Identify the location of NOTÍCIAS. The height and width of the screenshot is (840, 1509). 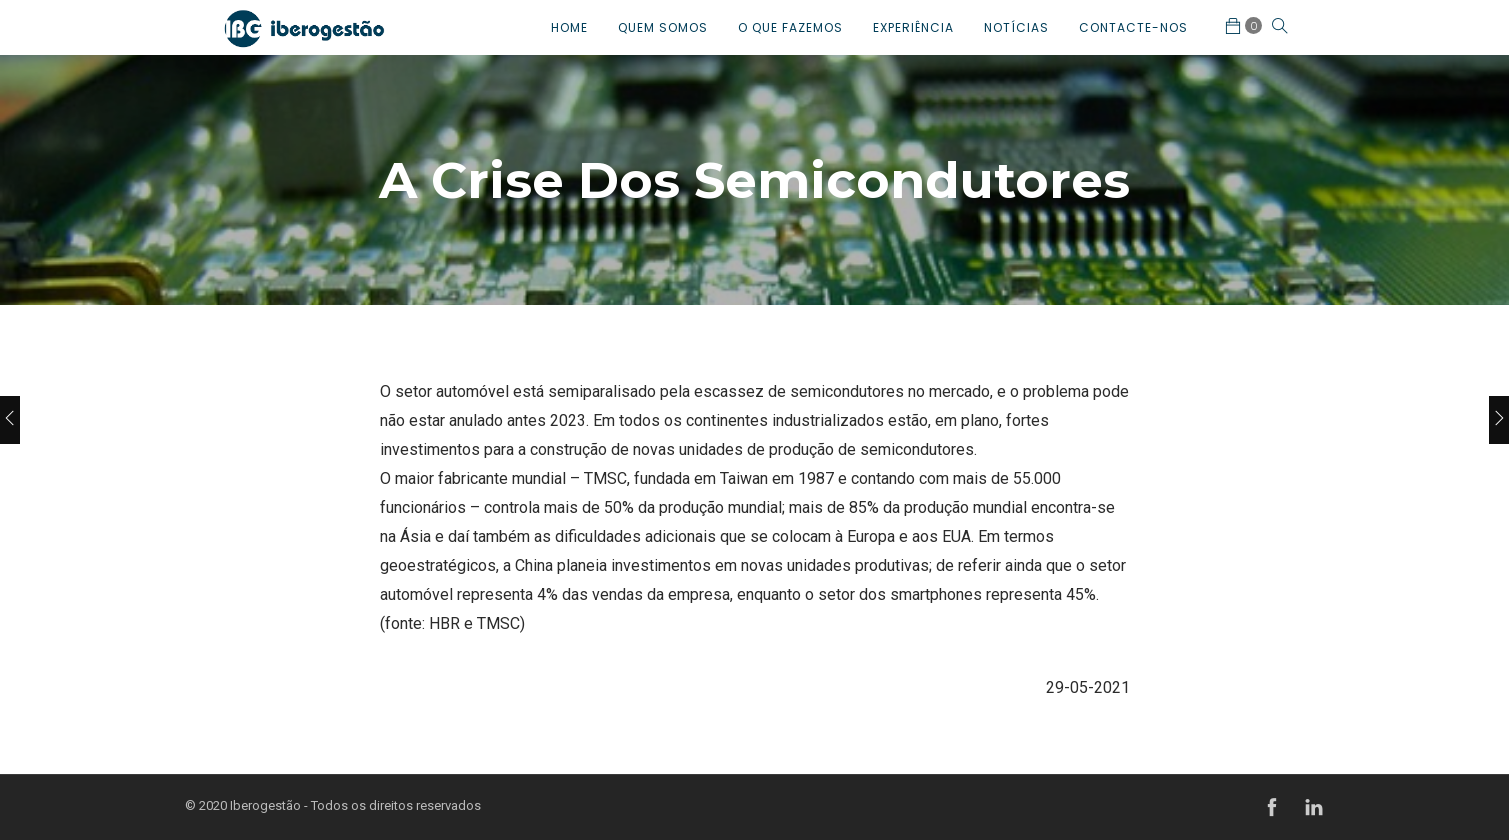
(1016, 27).